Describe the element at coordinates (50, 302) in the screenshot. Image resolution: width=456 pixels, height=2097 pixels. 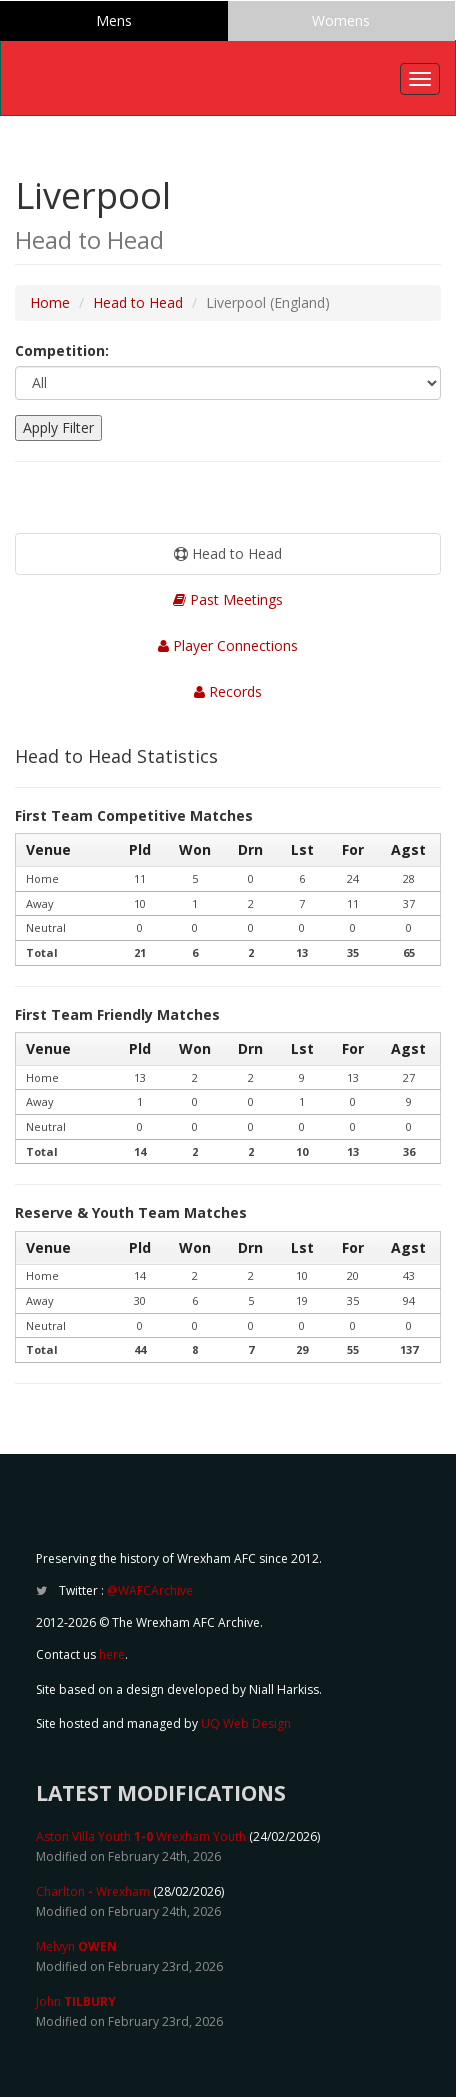
I see `Home` at that location.